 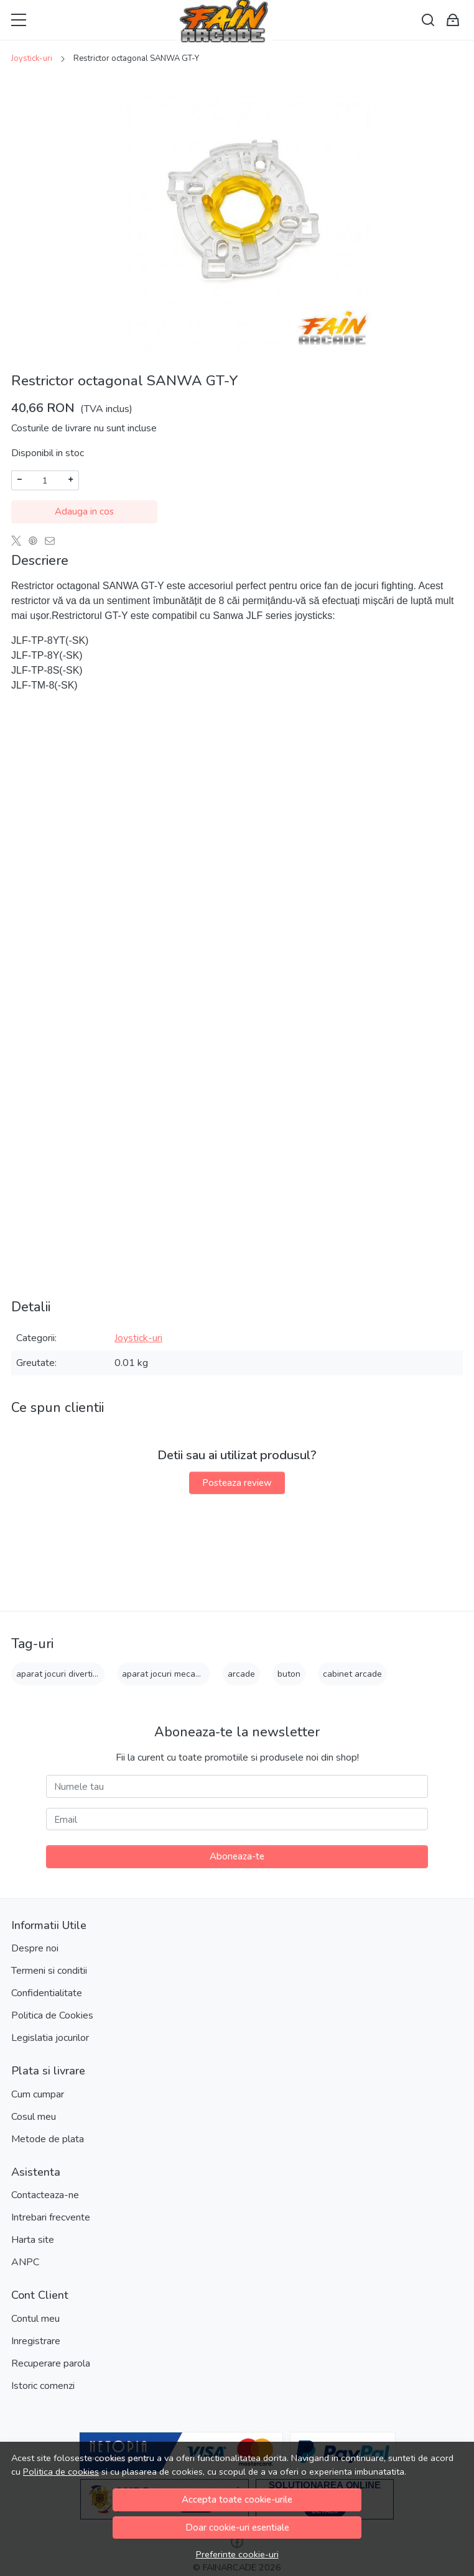 What do you see at coordinates (288, 1674) in the screenshot?
I see `buton` at bounding box center [288, 1674].